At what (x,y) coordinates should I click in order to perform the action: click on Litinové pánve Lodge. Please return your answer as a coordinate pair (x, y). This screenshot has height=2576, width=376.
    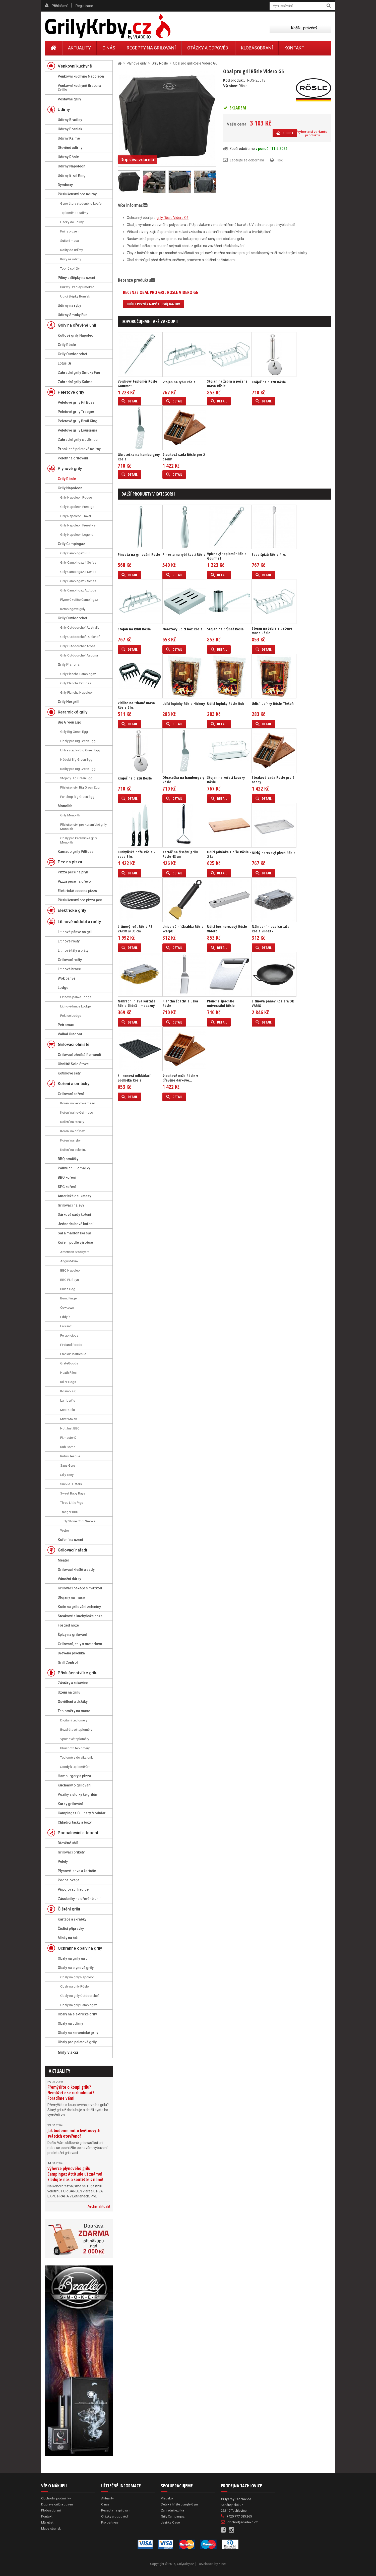
    Looking at the image, I should click on (75, 997).